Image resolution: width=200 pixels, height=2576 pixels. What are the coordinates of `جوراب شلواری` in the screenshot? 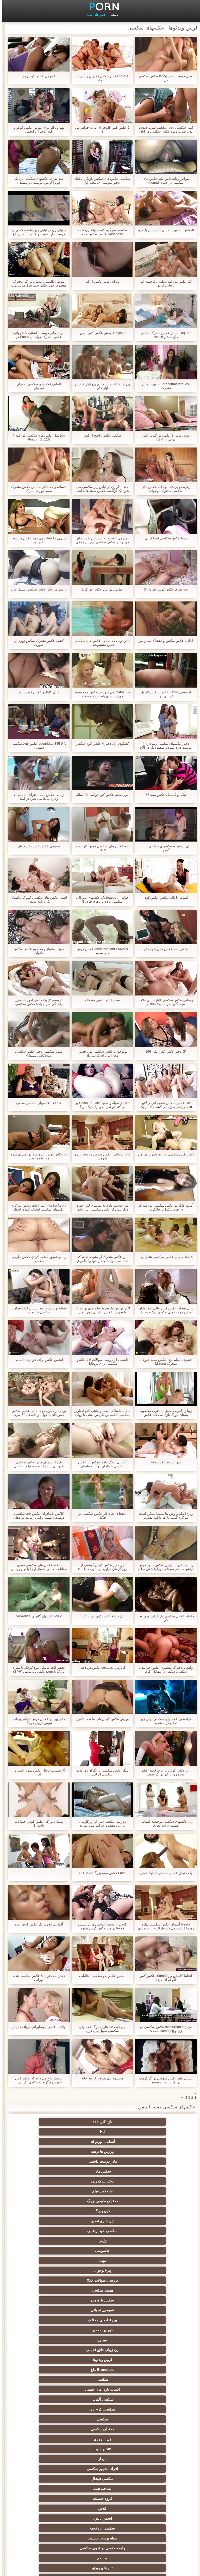 It's located at (49, 2504).